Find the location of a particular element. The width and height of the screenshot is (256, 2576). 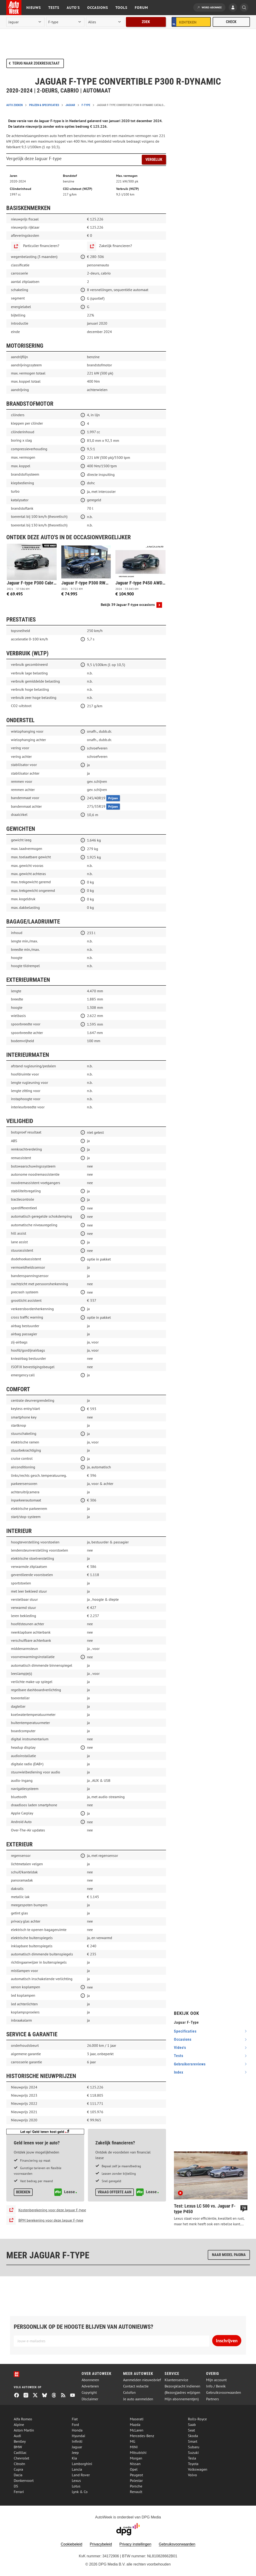

tests is located at coordinates (178, 2056).